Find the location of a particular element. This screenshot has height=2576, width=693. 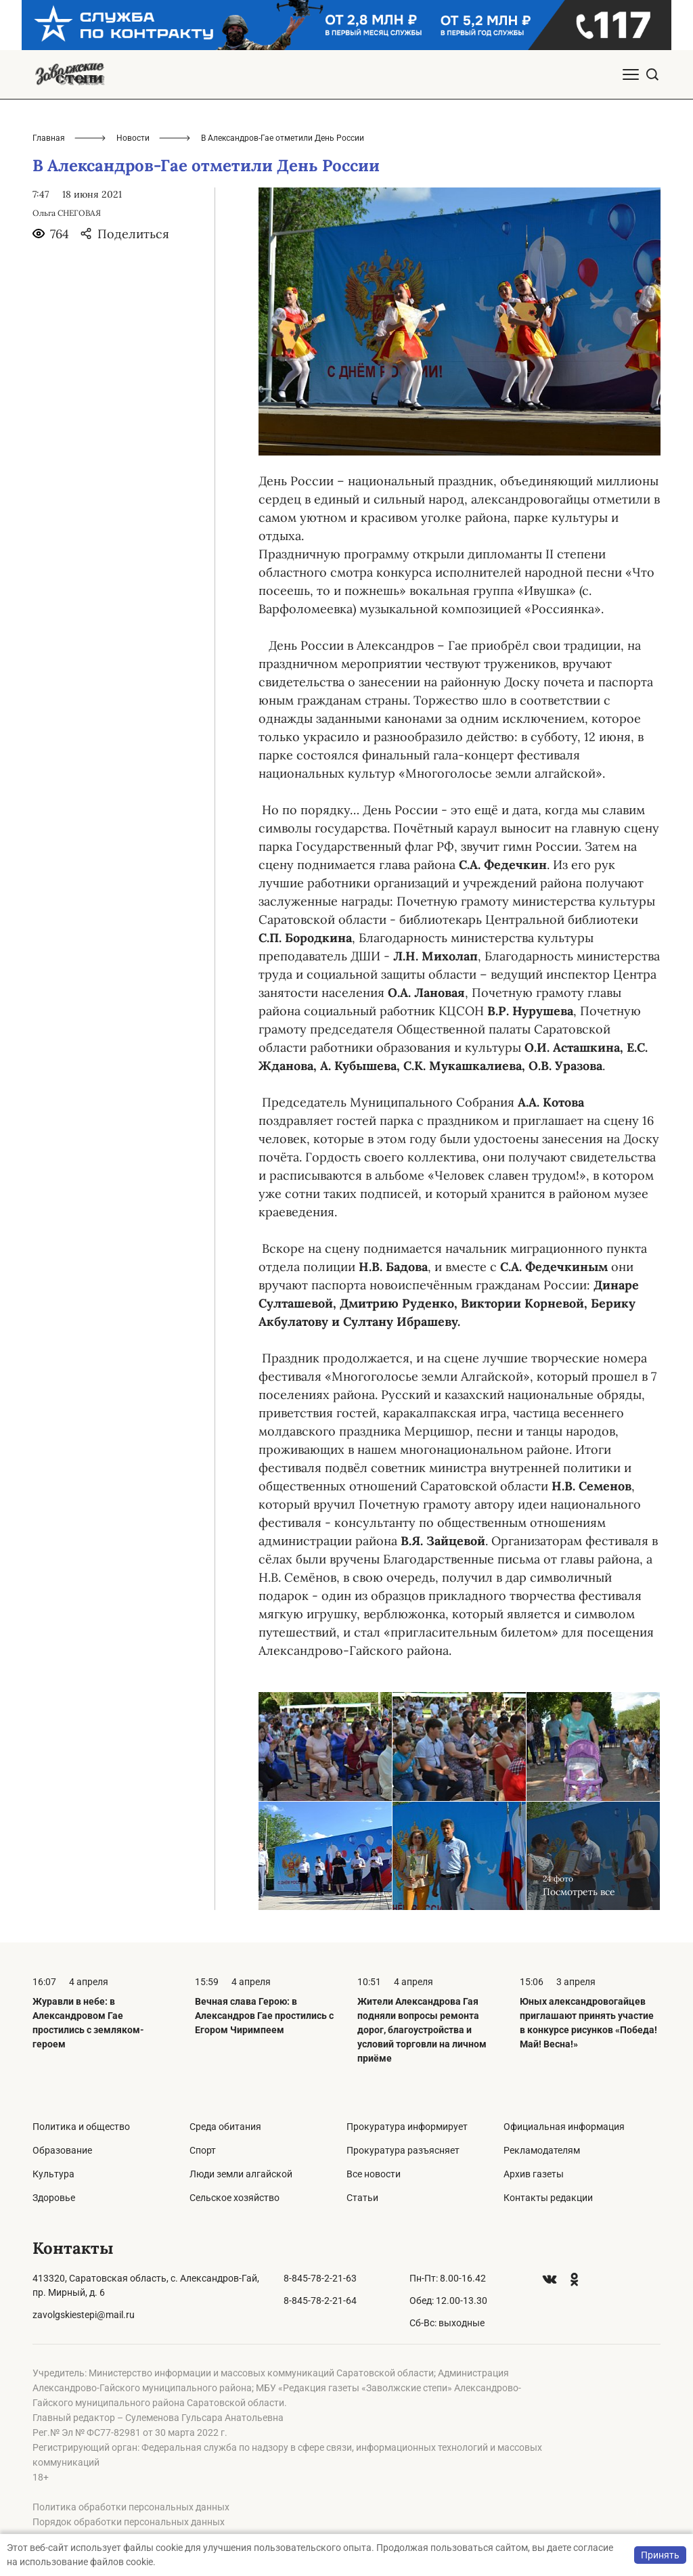

Новости is located at coordinates (133, 138).